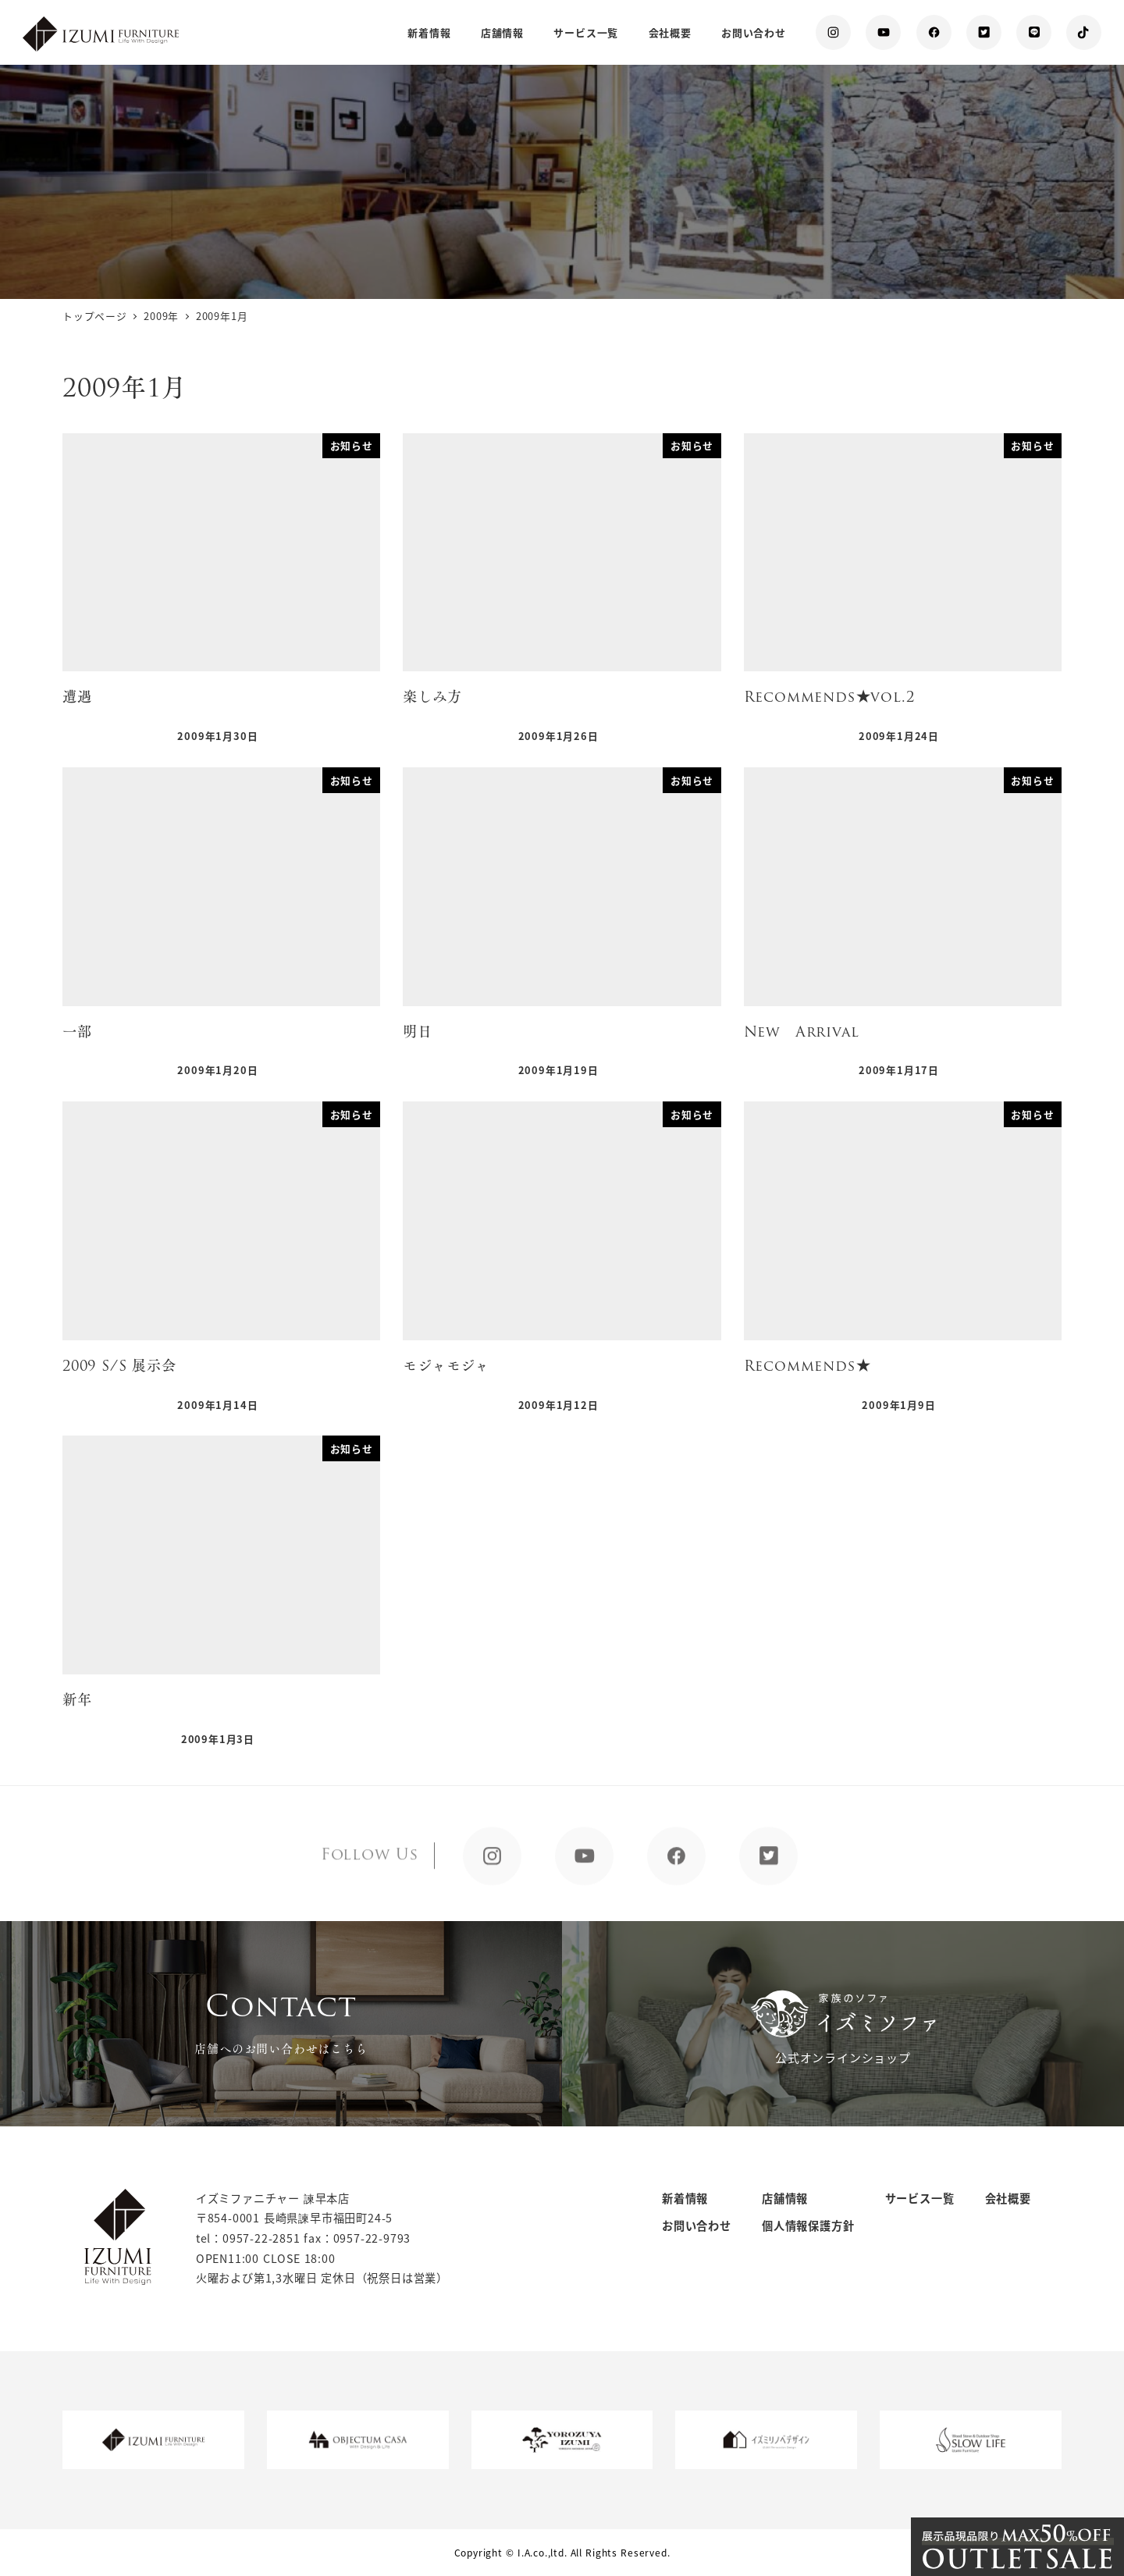  What do you see at coordinates (685, 2198) in the screenshot?
I see `新着情報` at bounding box center [685, 2198].